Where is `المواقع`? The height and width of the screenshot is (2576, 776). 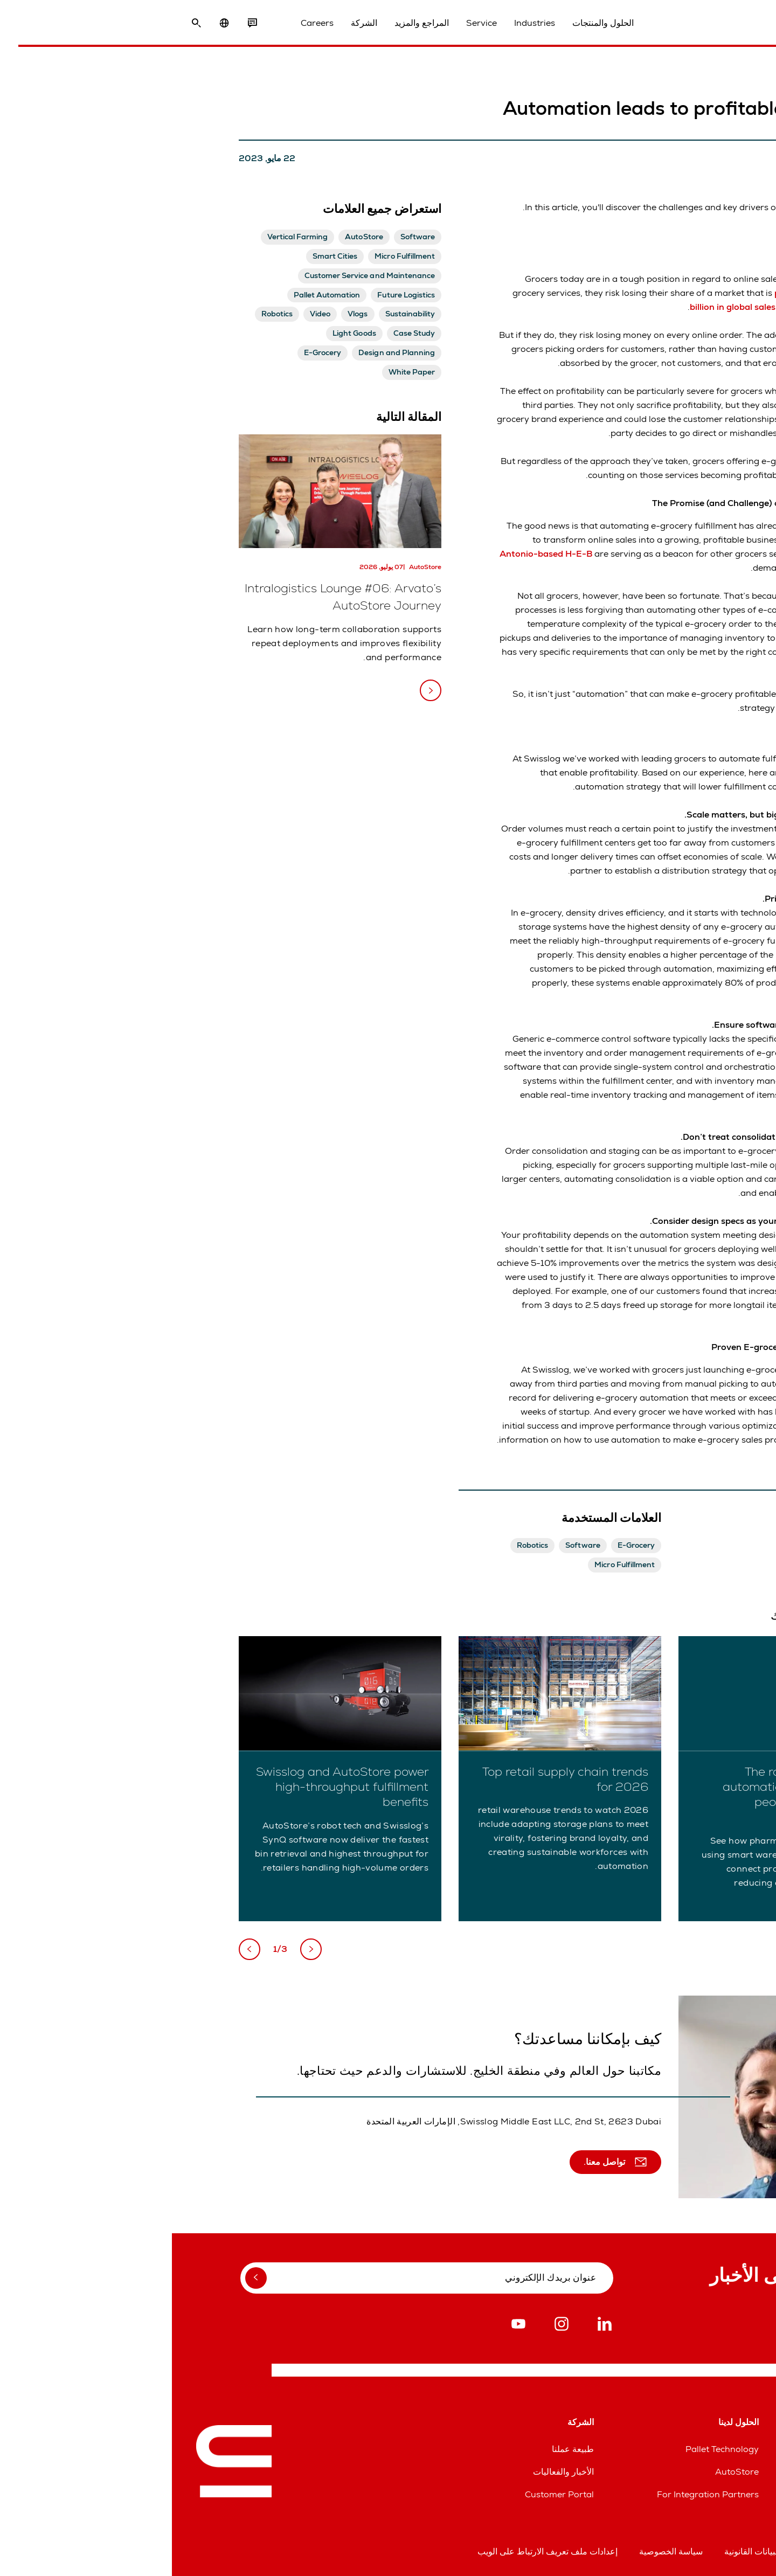
المواقع is located at coordinates (739, 2449).